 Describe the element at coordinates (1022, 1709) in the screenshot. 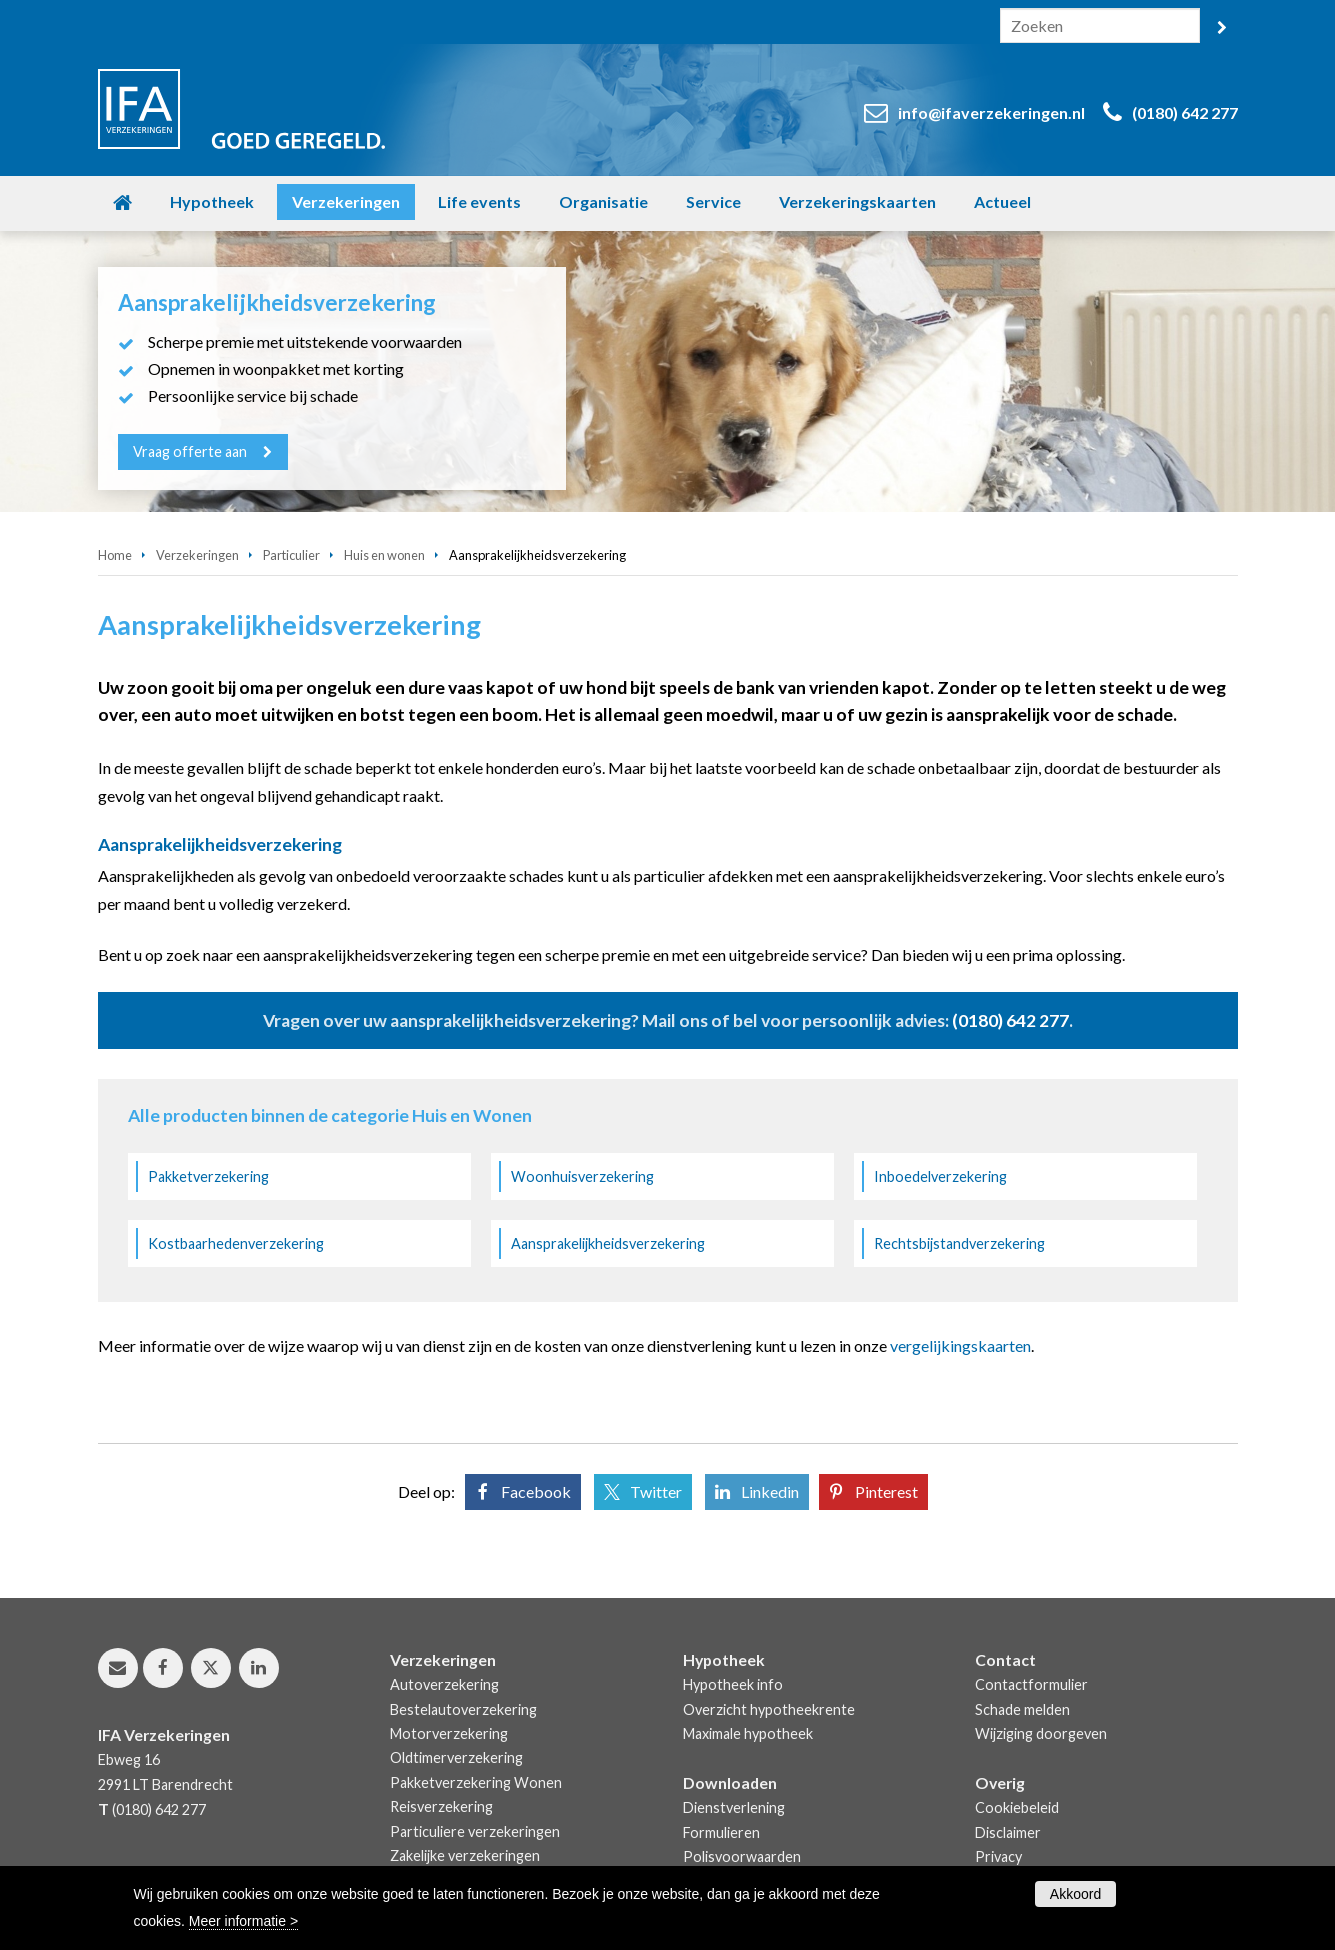

I see `Schade melden` at that location.